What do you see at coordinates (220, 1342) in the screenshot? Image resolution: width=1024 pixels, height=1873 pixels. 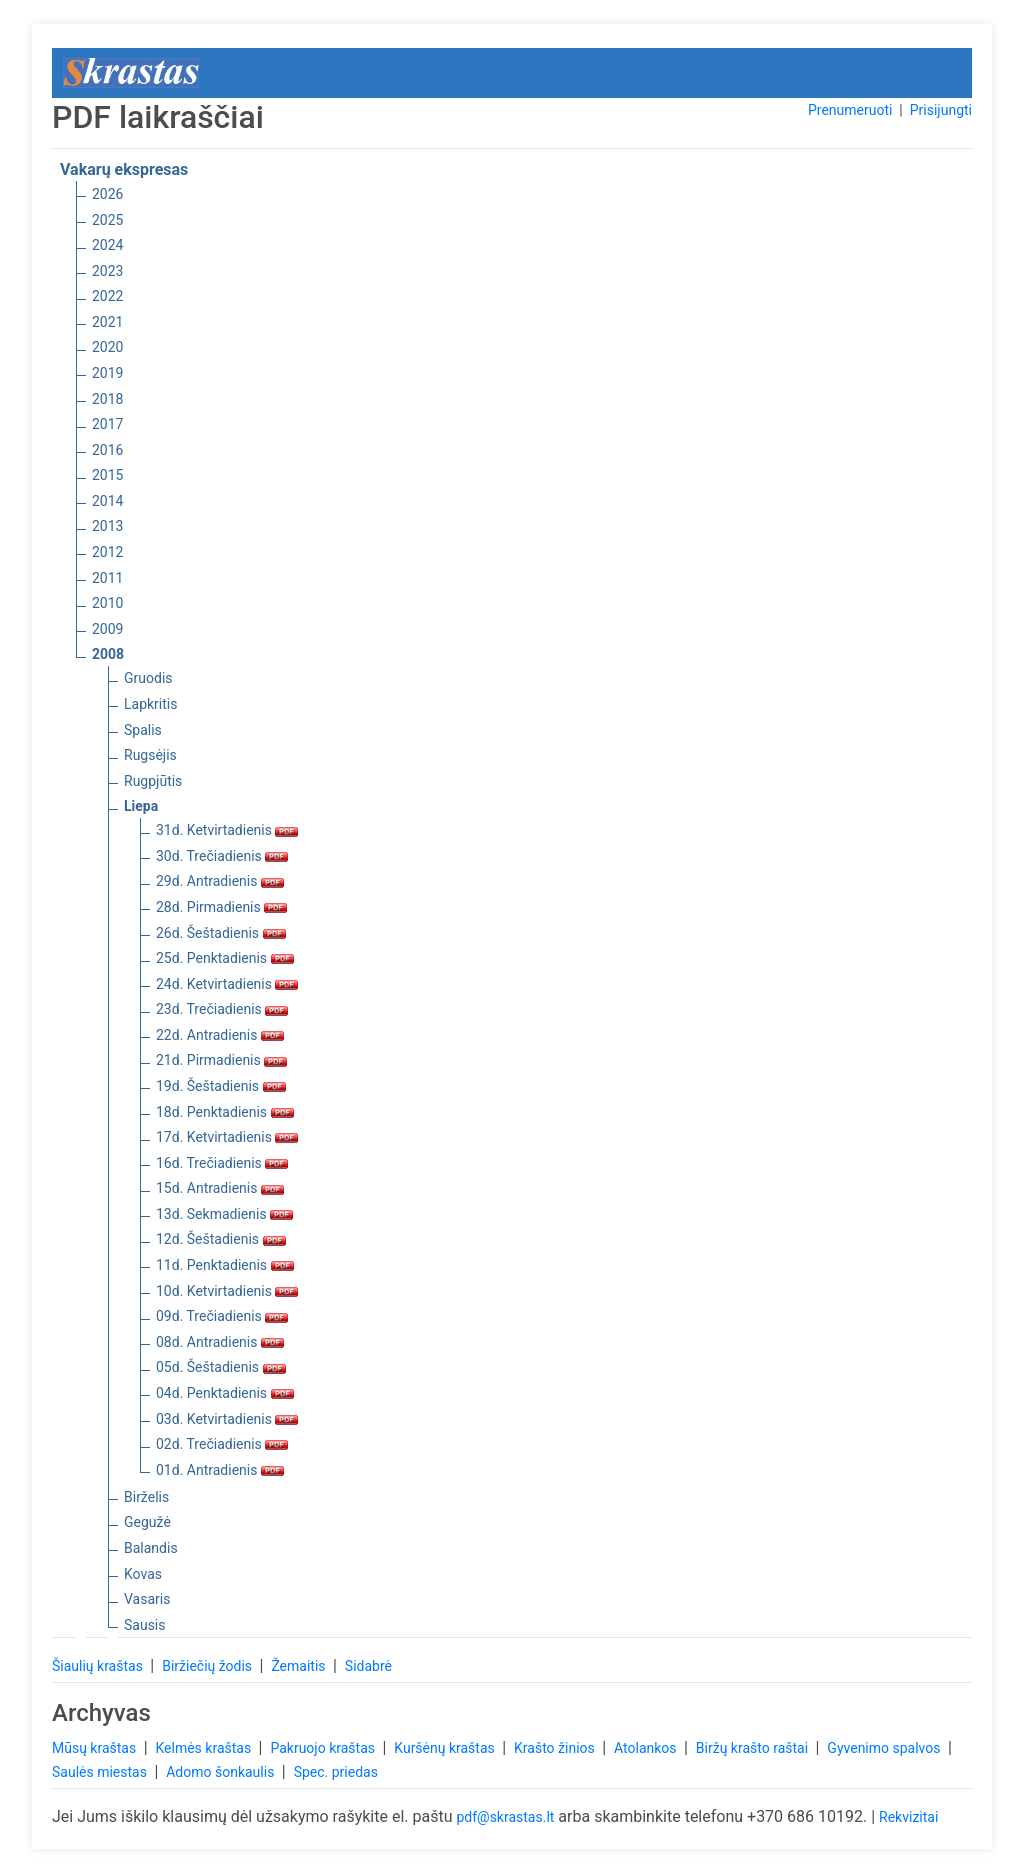 I see `08d. Antradienis` at bounding box center [220, 1342].